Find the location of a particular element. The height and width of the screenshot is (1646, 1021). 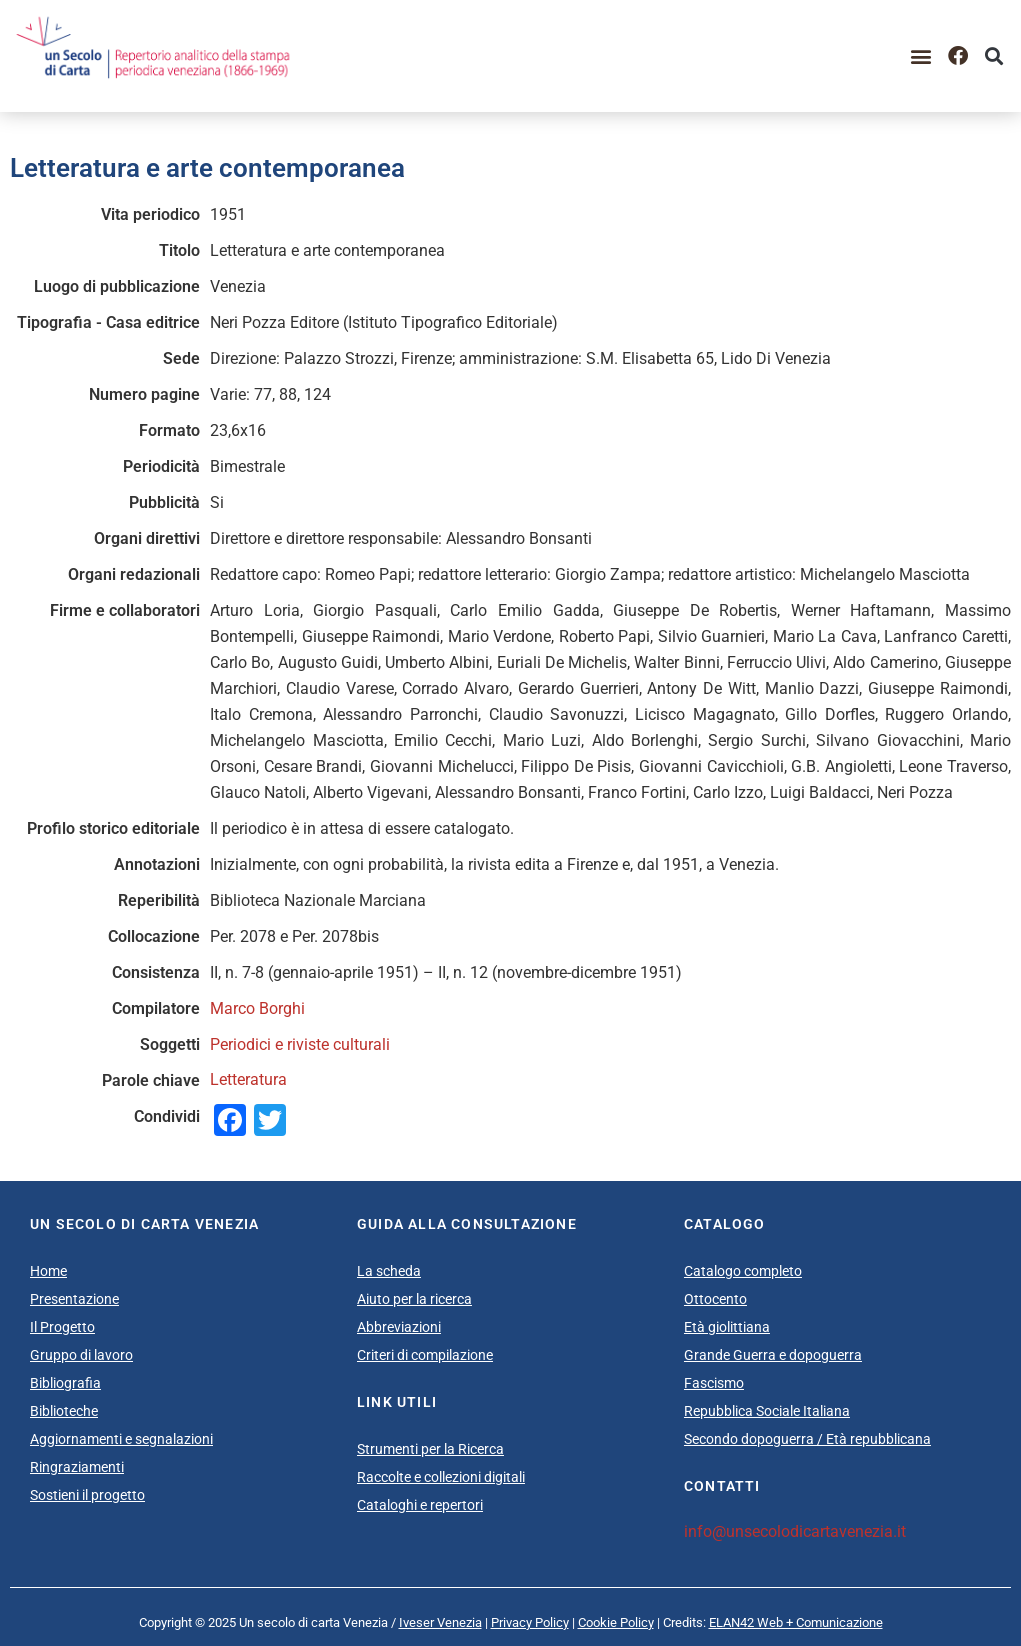

Gruppo di lavoro is located at coordinates (81, 1355).